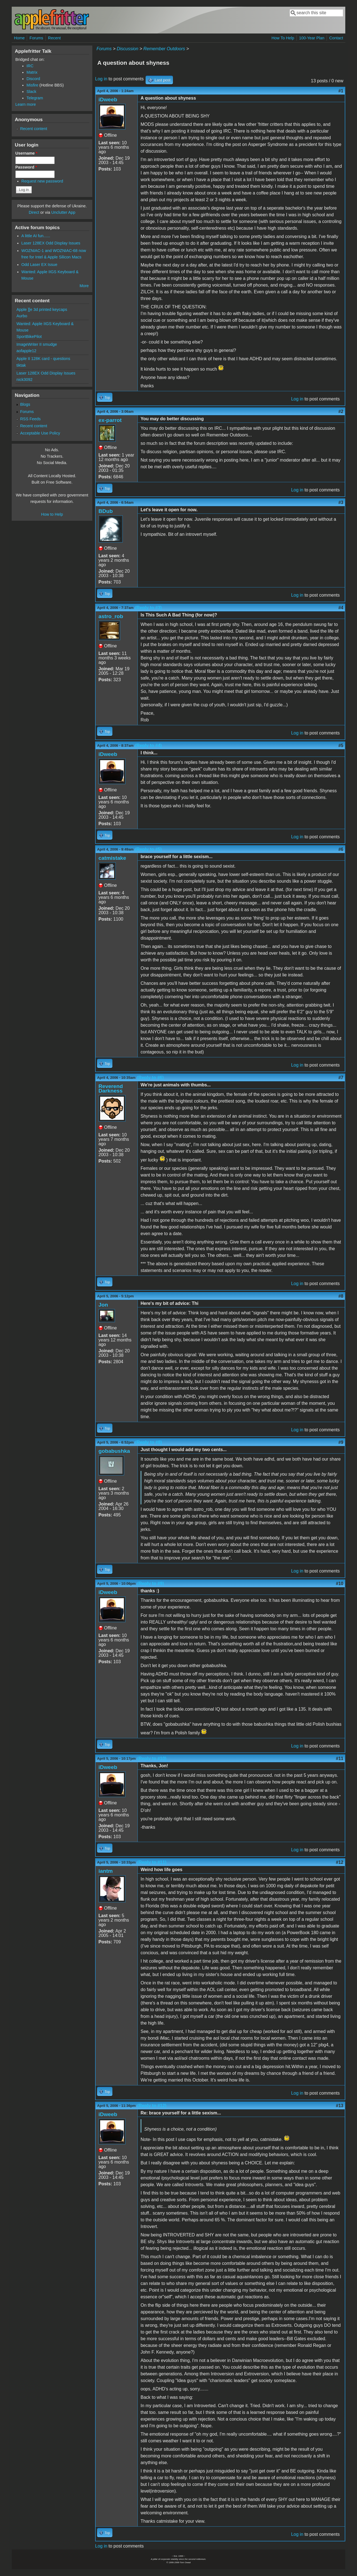  I want to click on #2, so click(340, 411).